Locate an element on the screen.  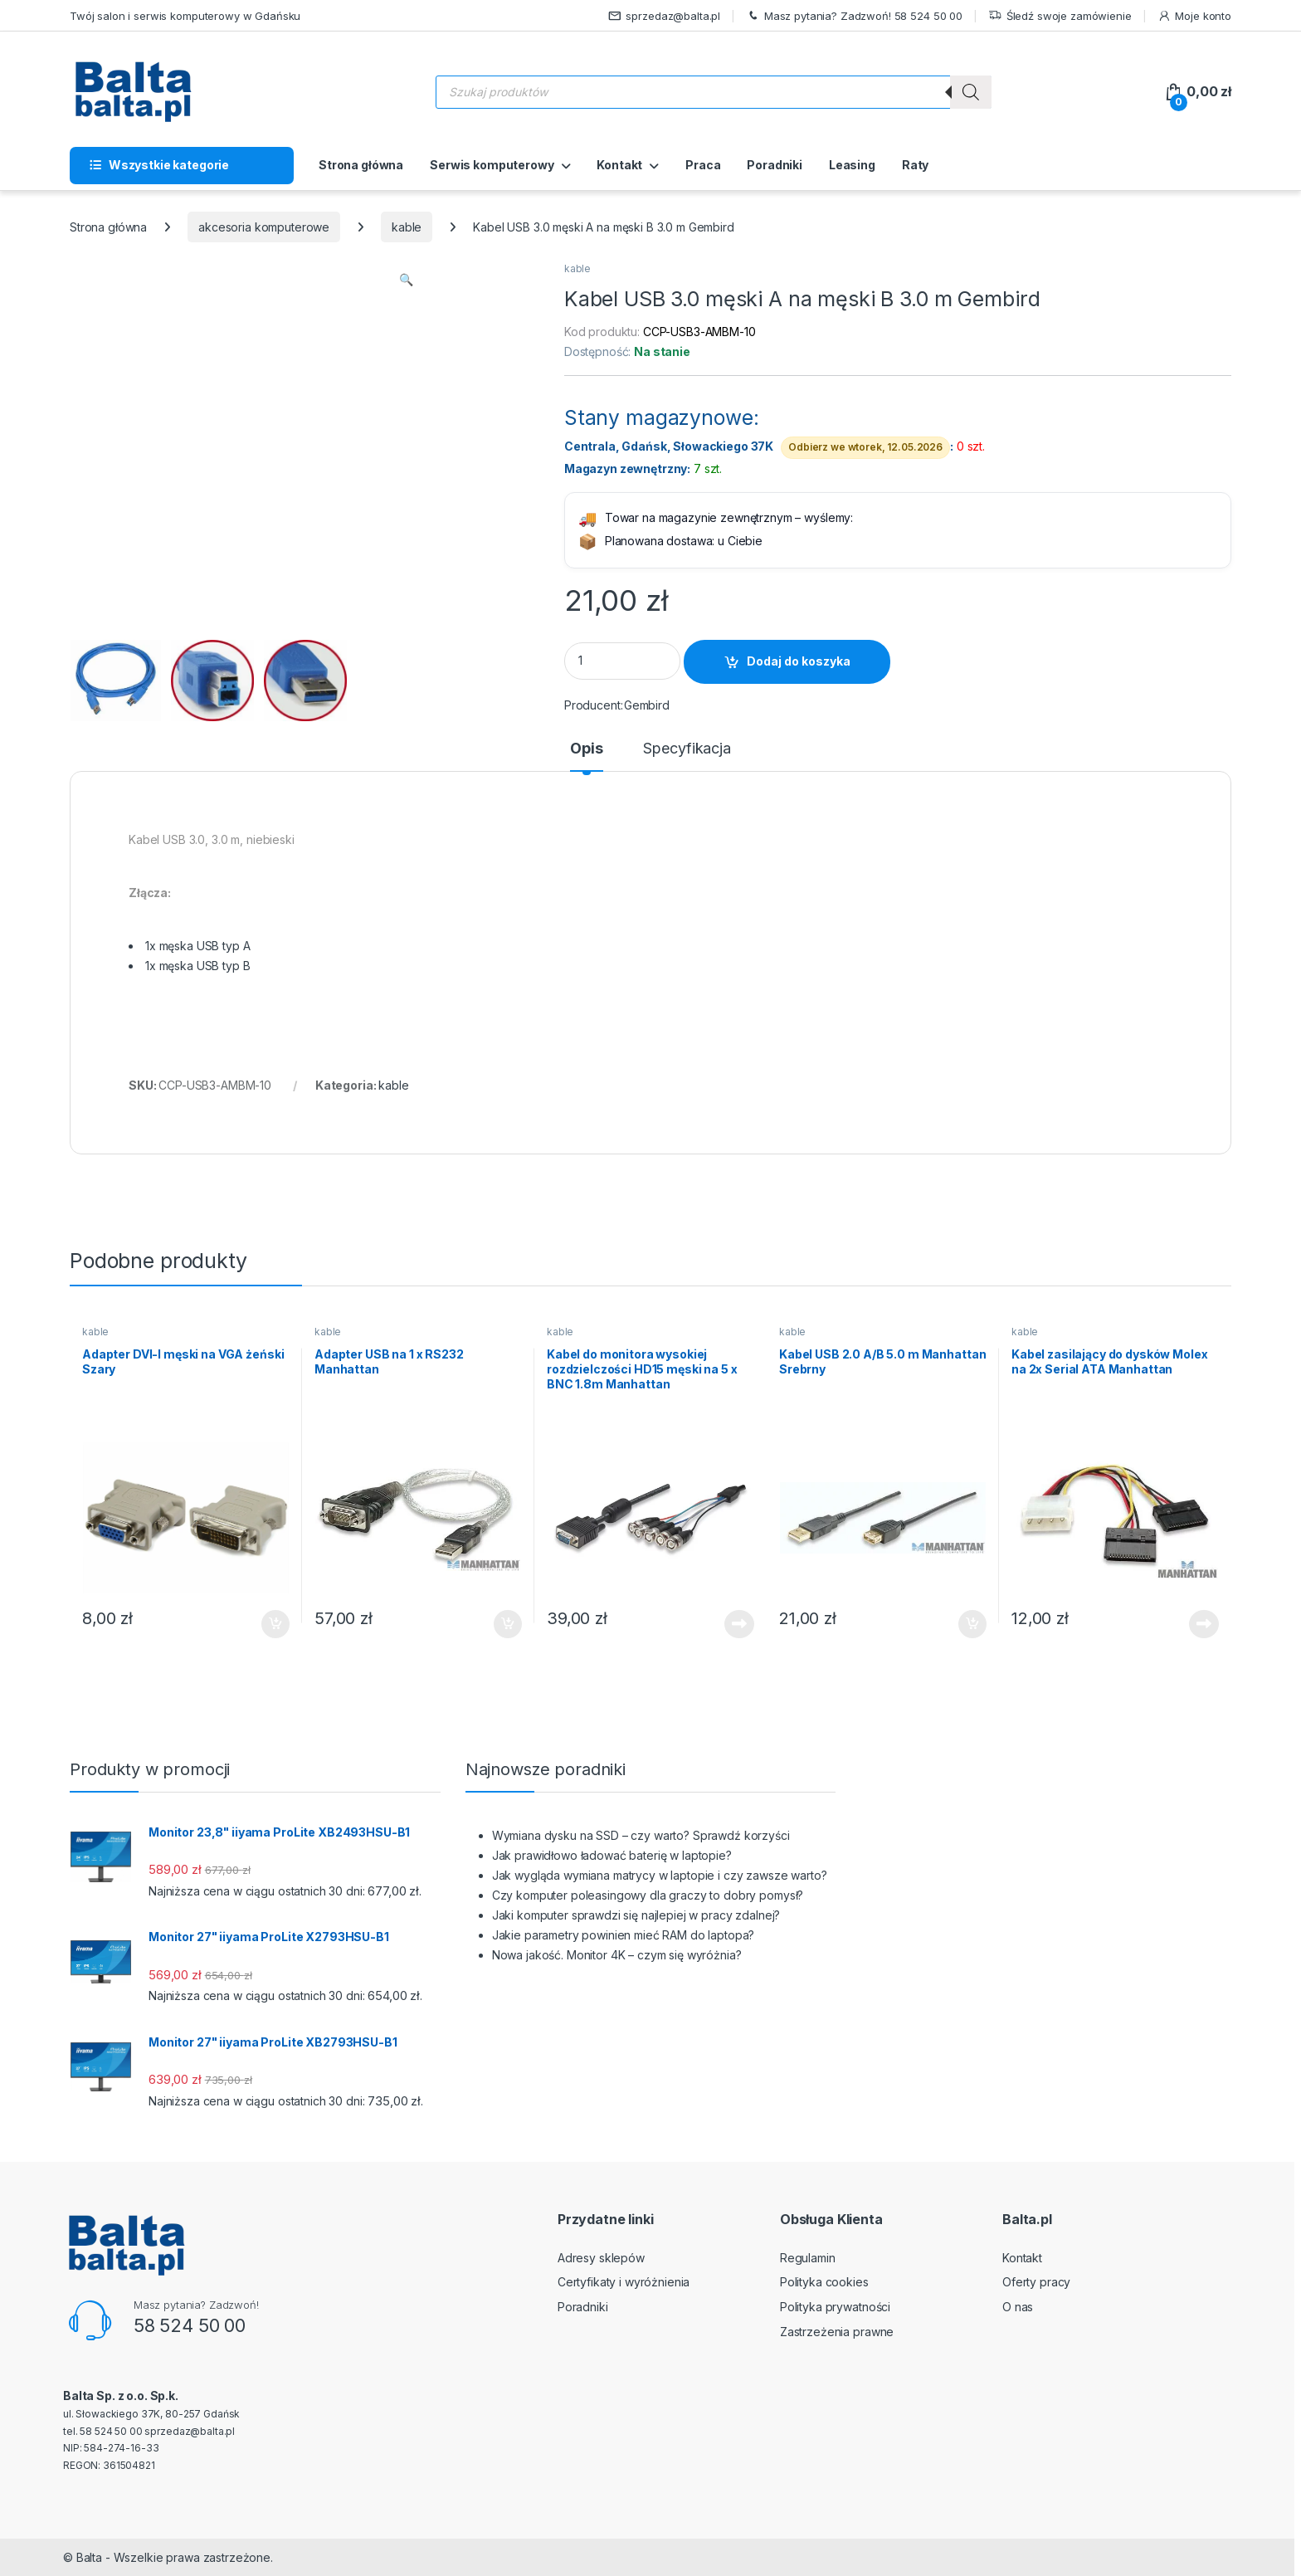
Dodaj do koszyka is located at coordinates (798, 661).